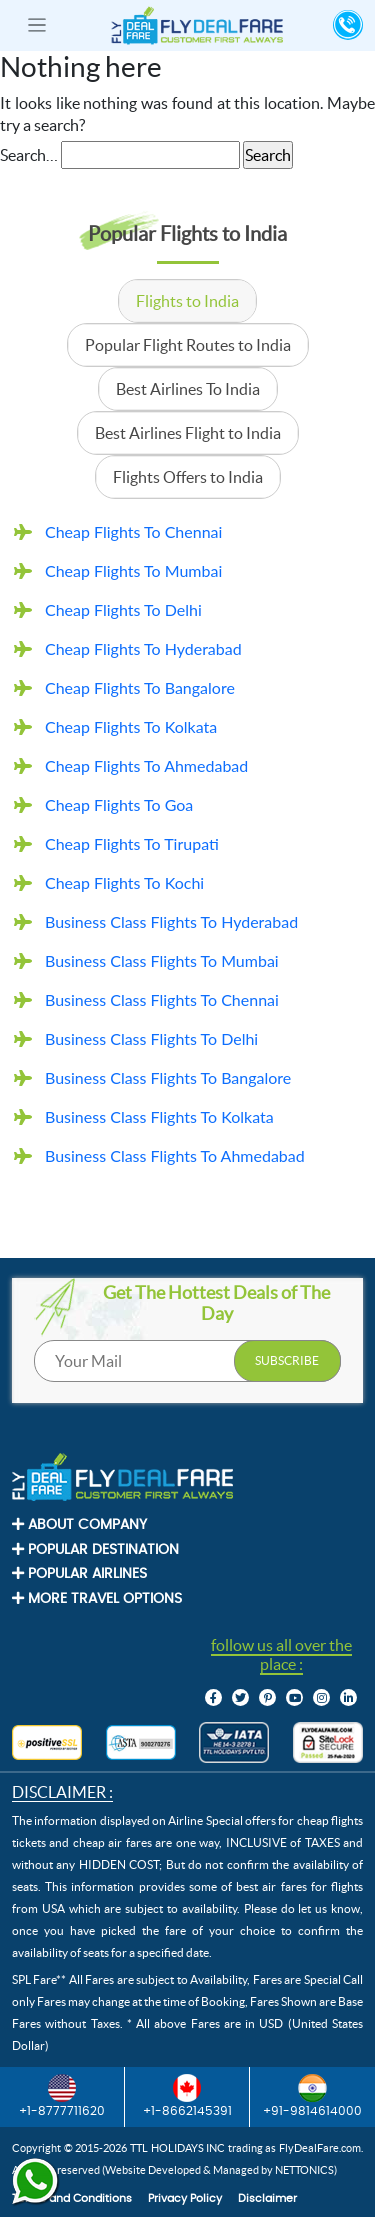  Describe the element at coordinates (72, 2198) in the screenshot. I see `Terms and Conditions` at that location.